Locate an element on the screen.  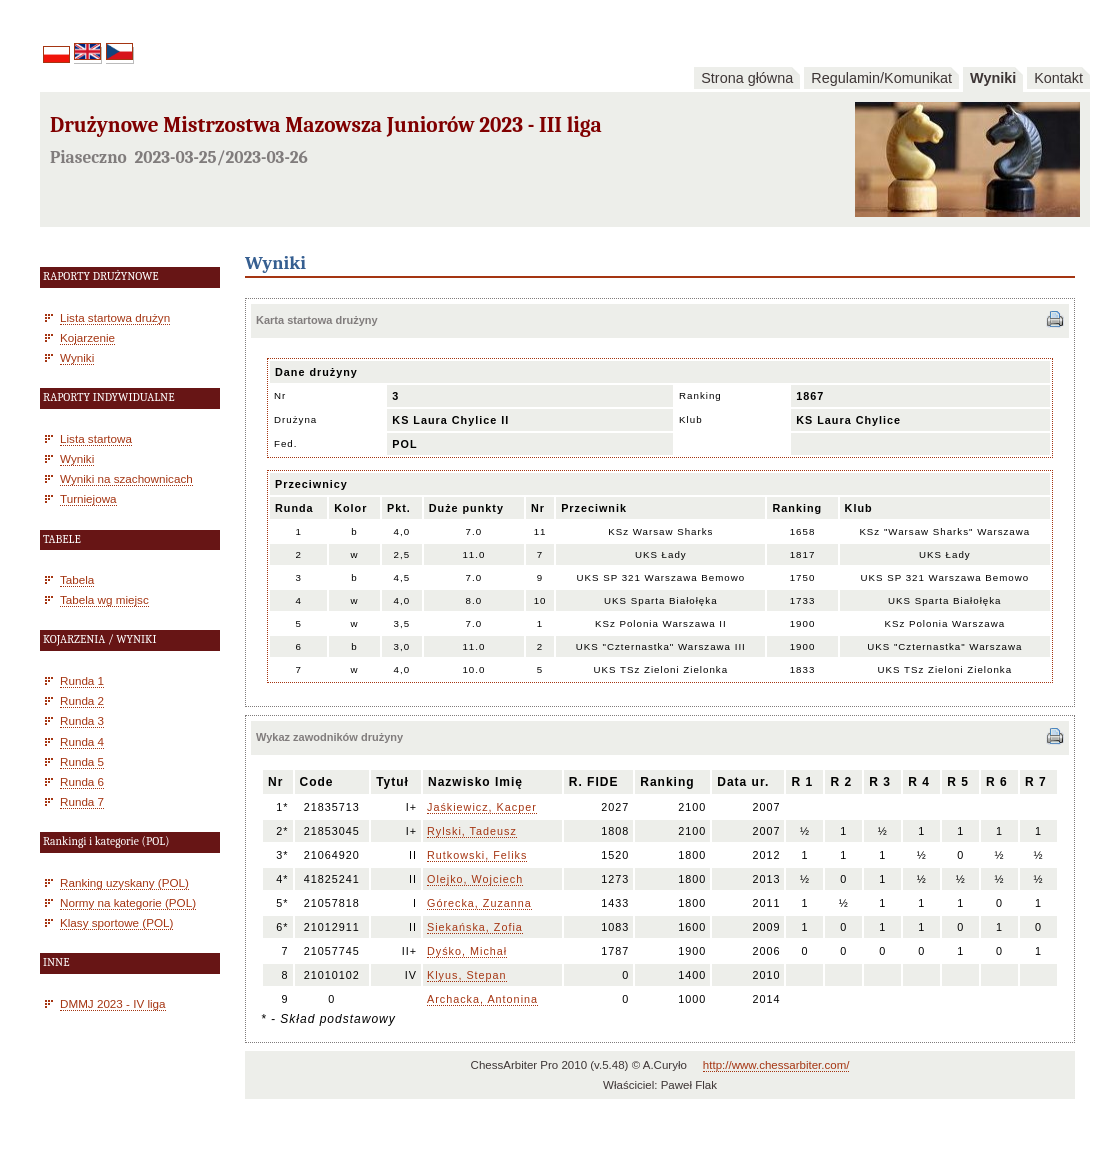
Strona główna is located at coordinates (747, 78).